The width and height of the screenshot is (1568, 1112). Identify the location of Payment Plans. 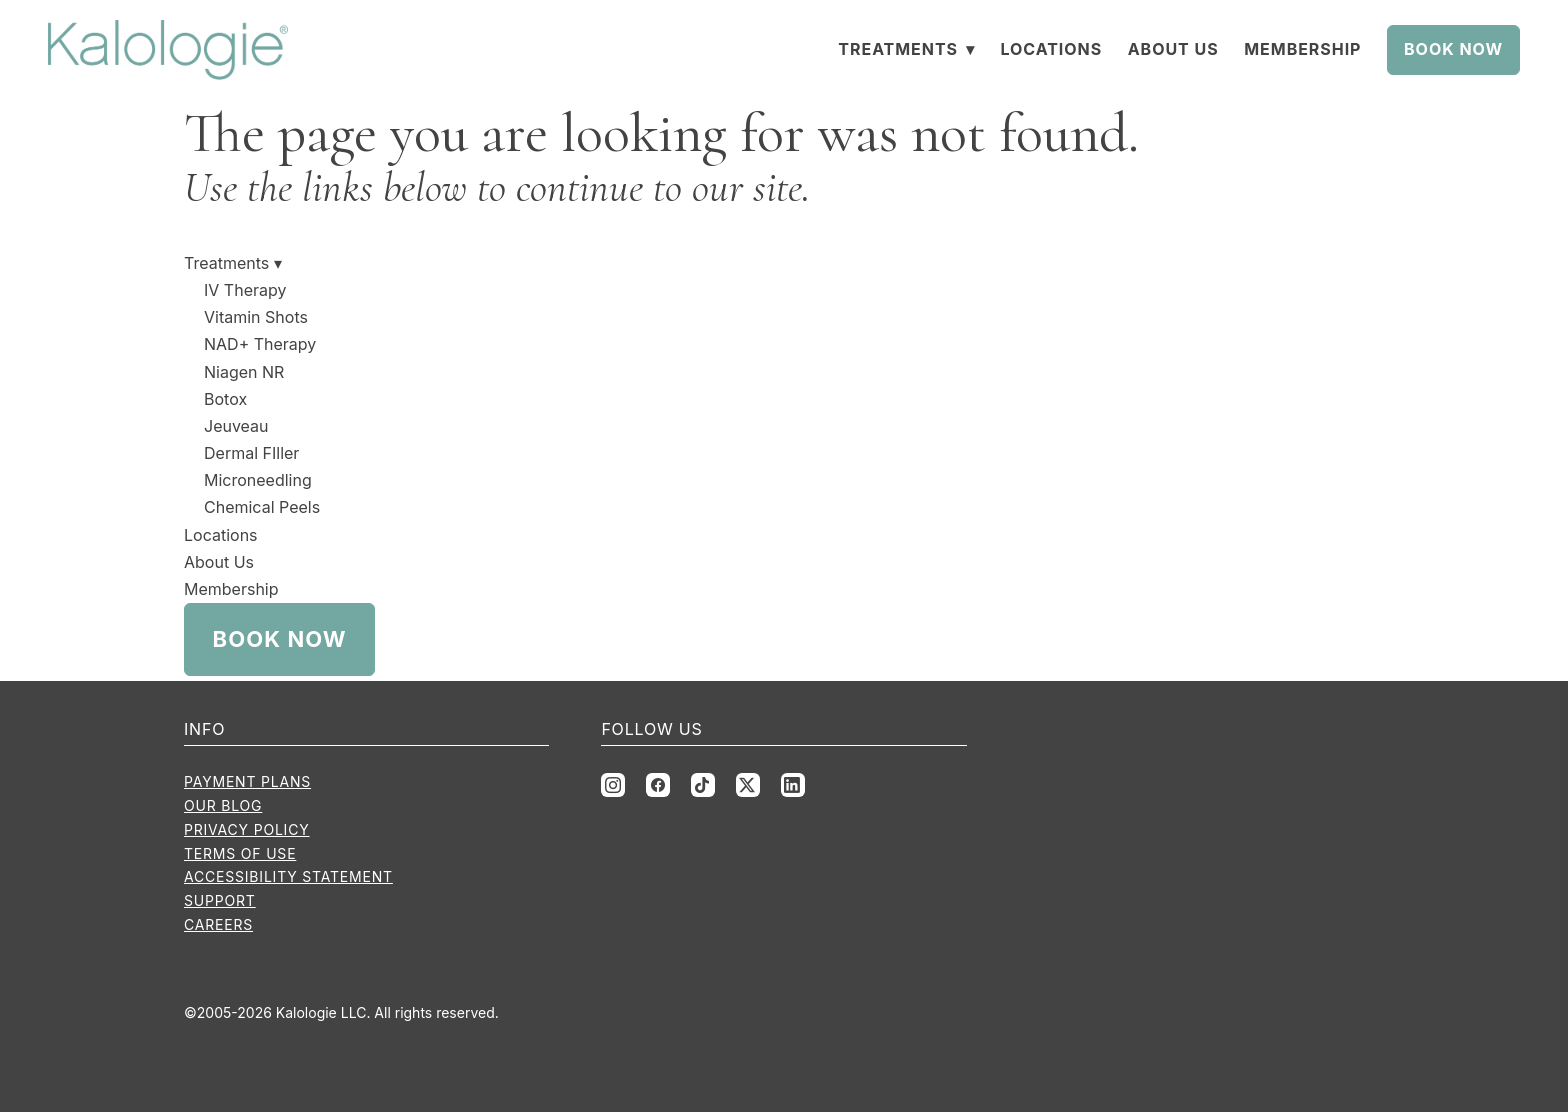
(247, 781).